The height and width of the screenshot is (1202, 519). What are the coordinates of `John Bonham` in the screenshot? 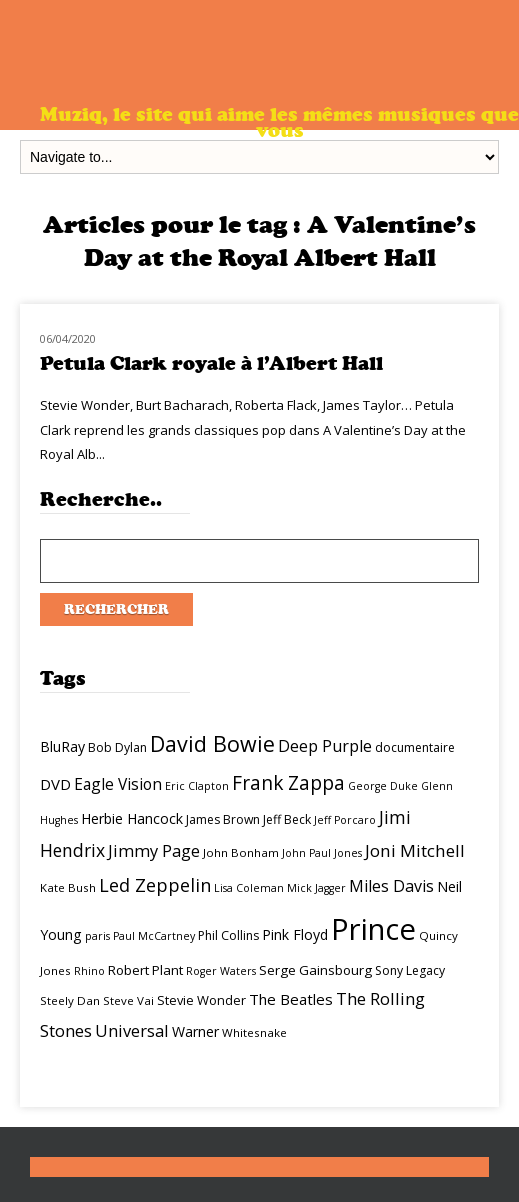 It's located at (241, 852).